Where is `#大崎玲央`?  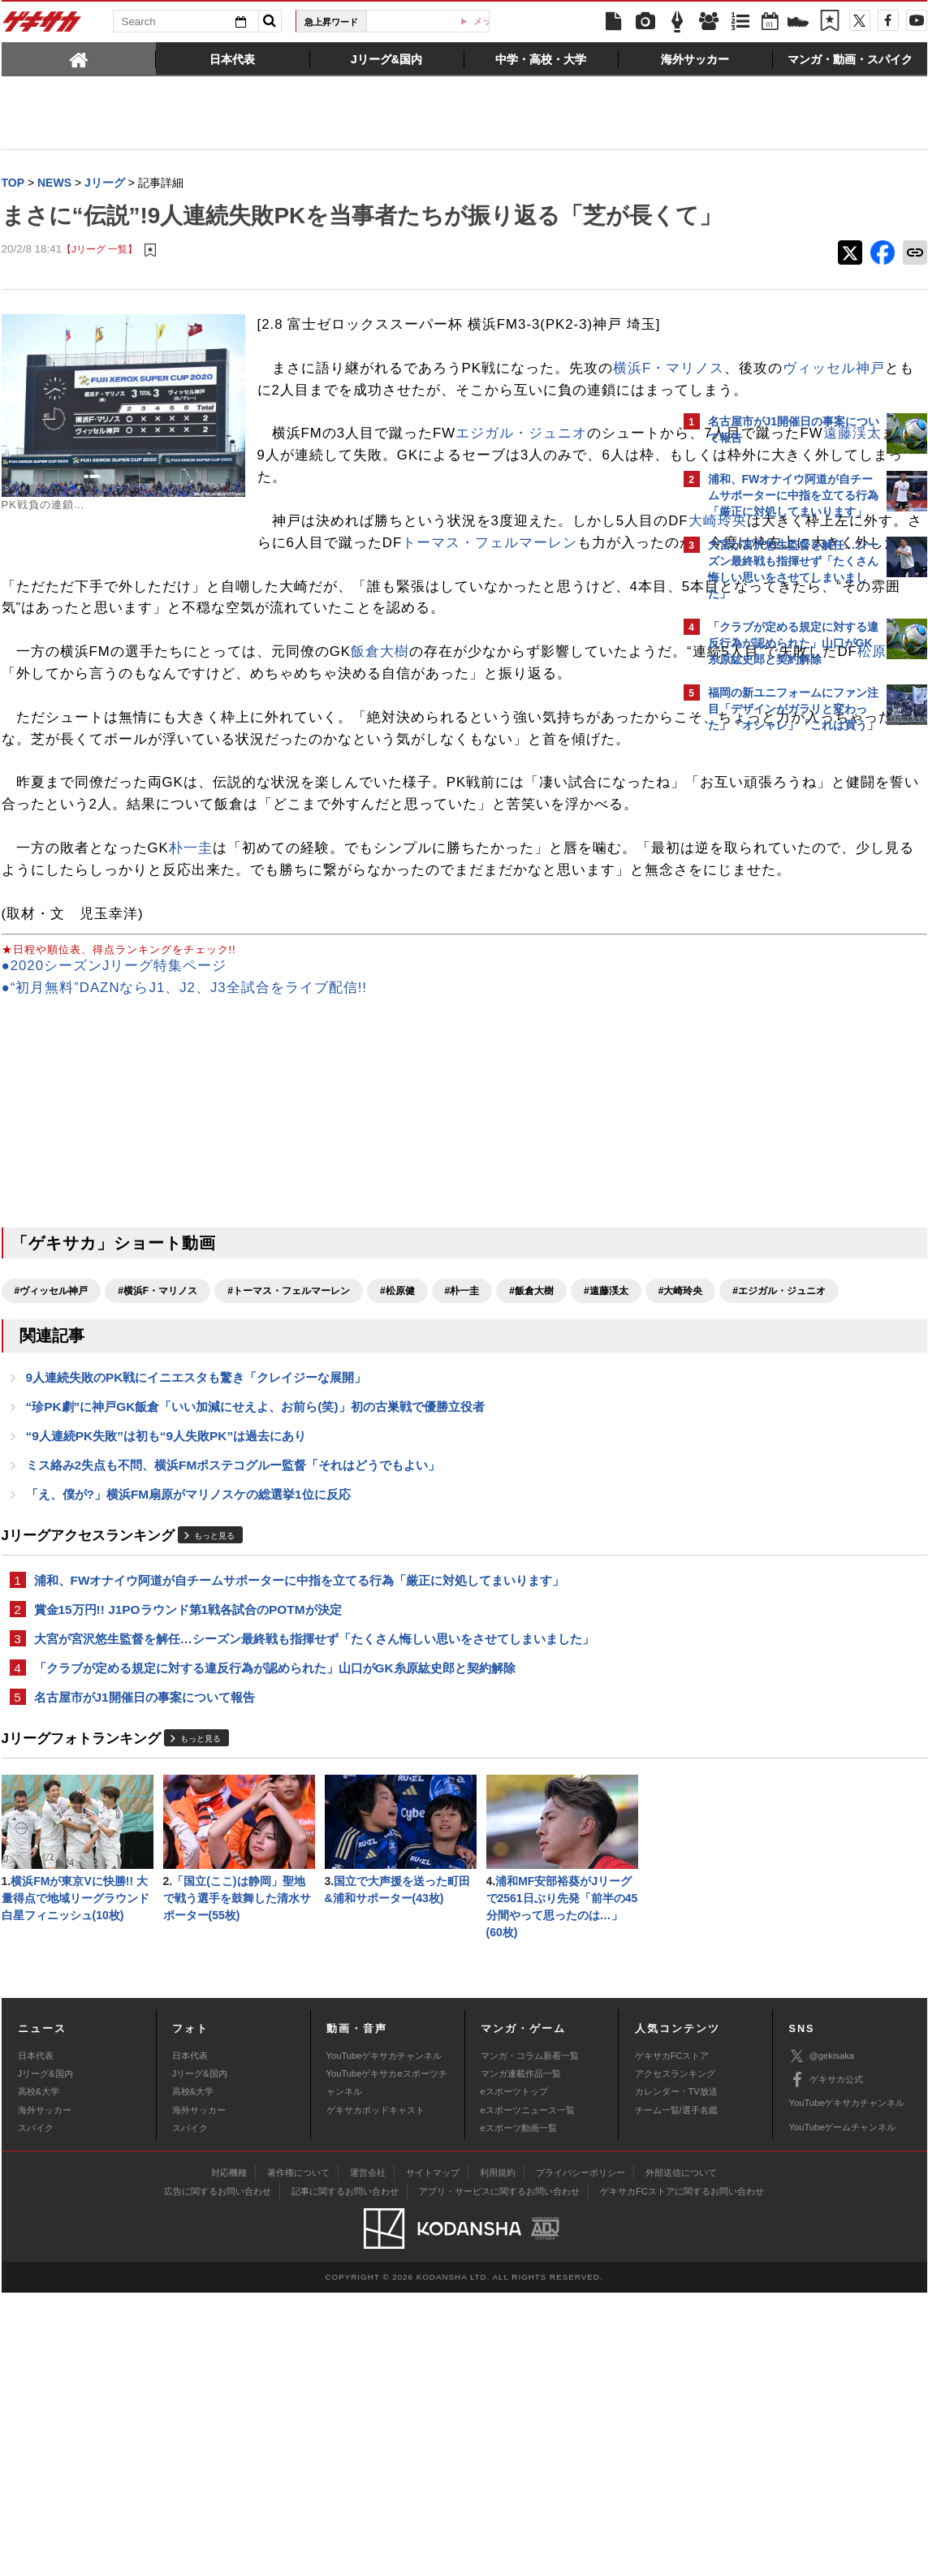 #大崎玲央 is located at coordinates (37, 1550).